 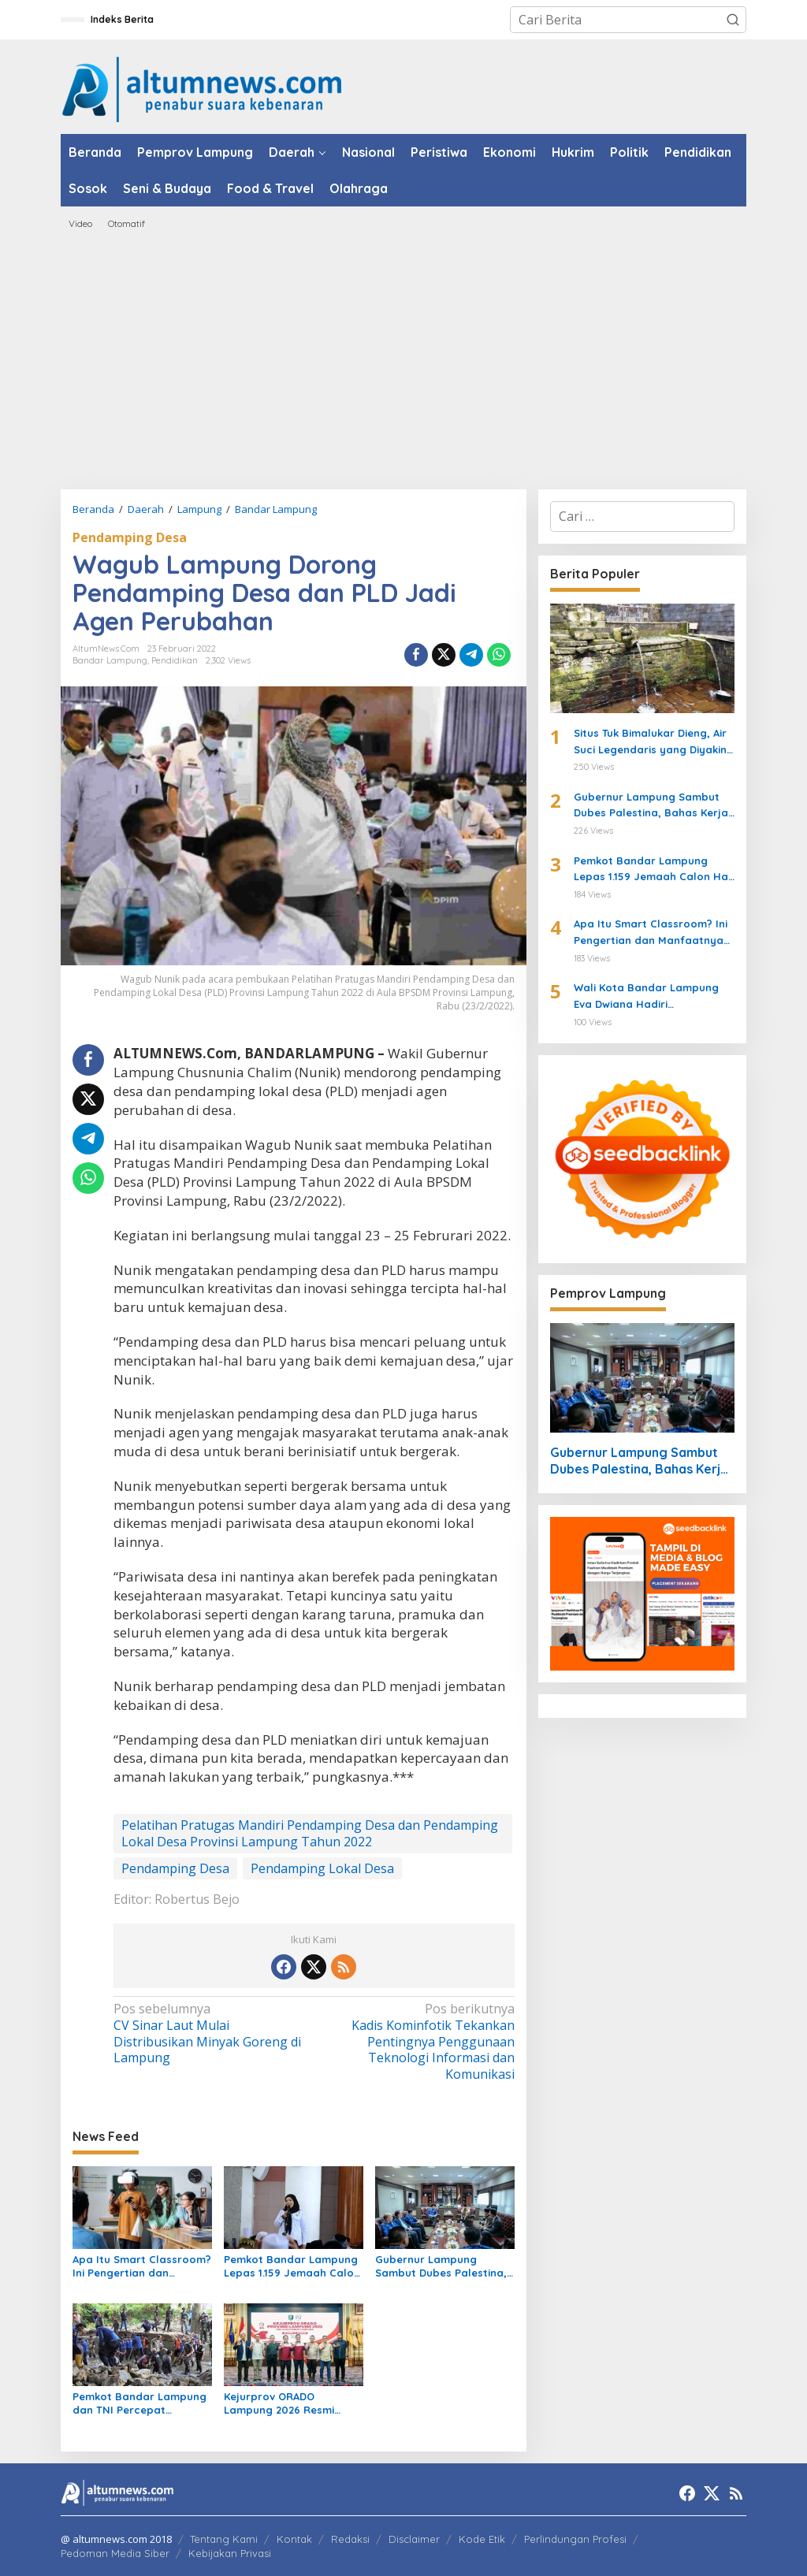 What do you see at coordinates (174, 660) in the screenshot?
I see `Pendidikan` at bounding box center [174, 660].